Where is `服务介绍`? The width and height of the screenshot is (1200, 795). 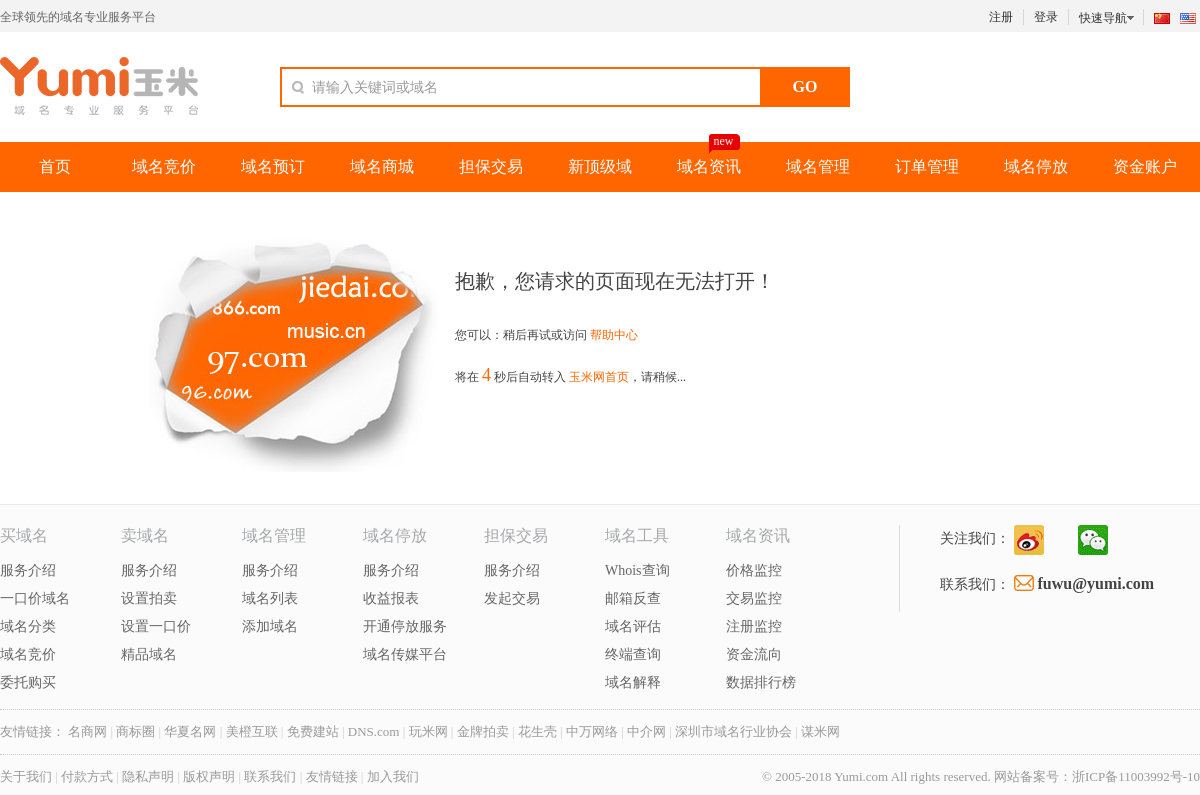 服务介绍 is located at coordinates (28, 570).